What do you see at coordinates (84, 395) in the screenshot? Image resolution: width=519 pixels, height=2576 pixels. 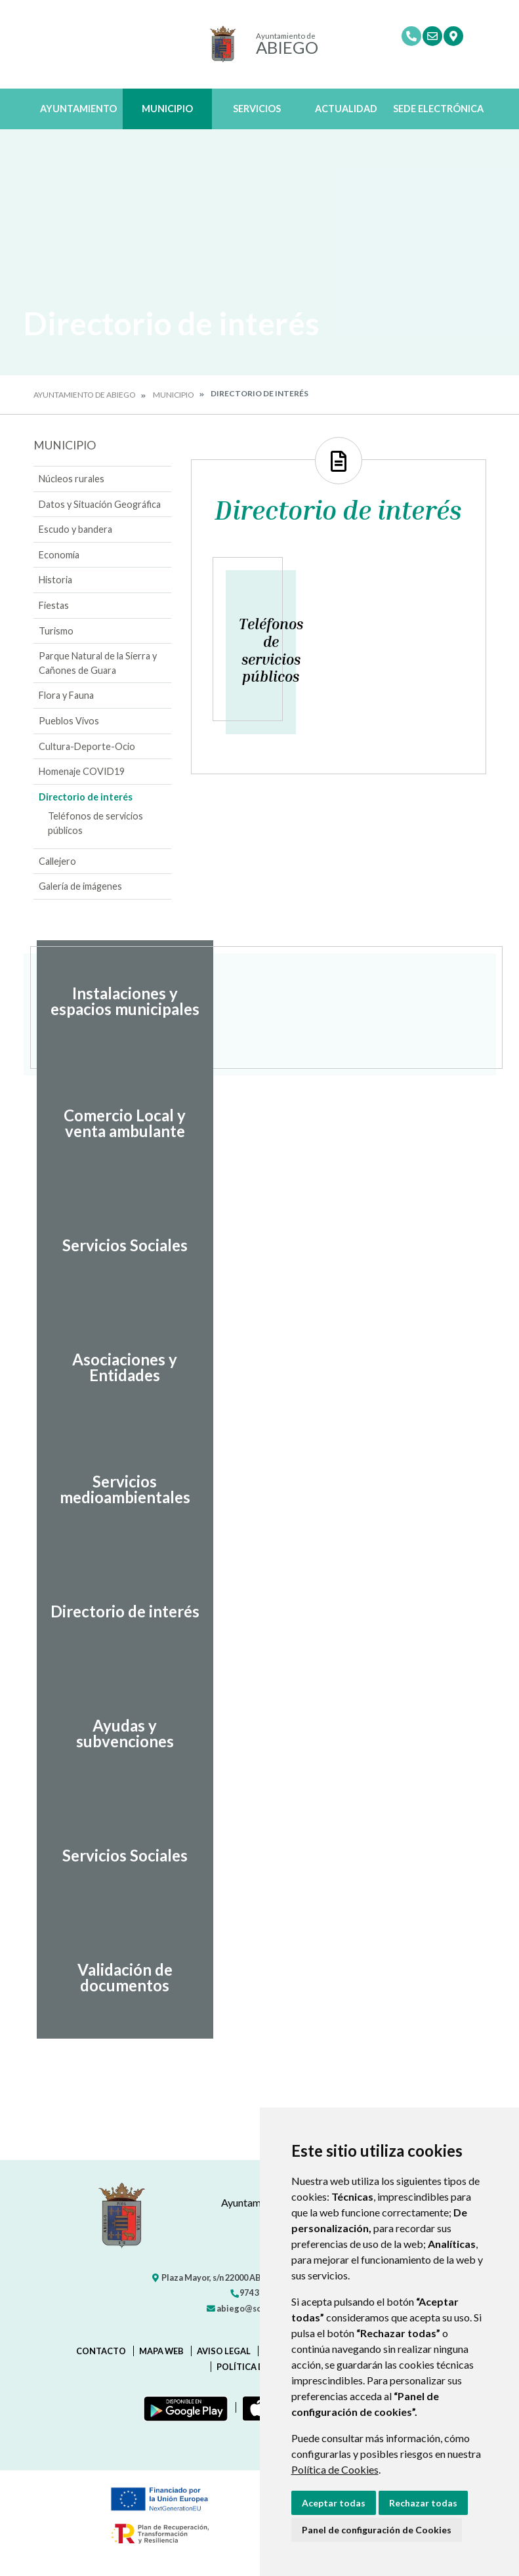 I see `Ayuntamiento de Abiego` at bounding box center [84, 395].